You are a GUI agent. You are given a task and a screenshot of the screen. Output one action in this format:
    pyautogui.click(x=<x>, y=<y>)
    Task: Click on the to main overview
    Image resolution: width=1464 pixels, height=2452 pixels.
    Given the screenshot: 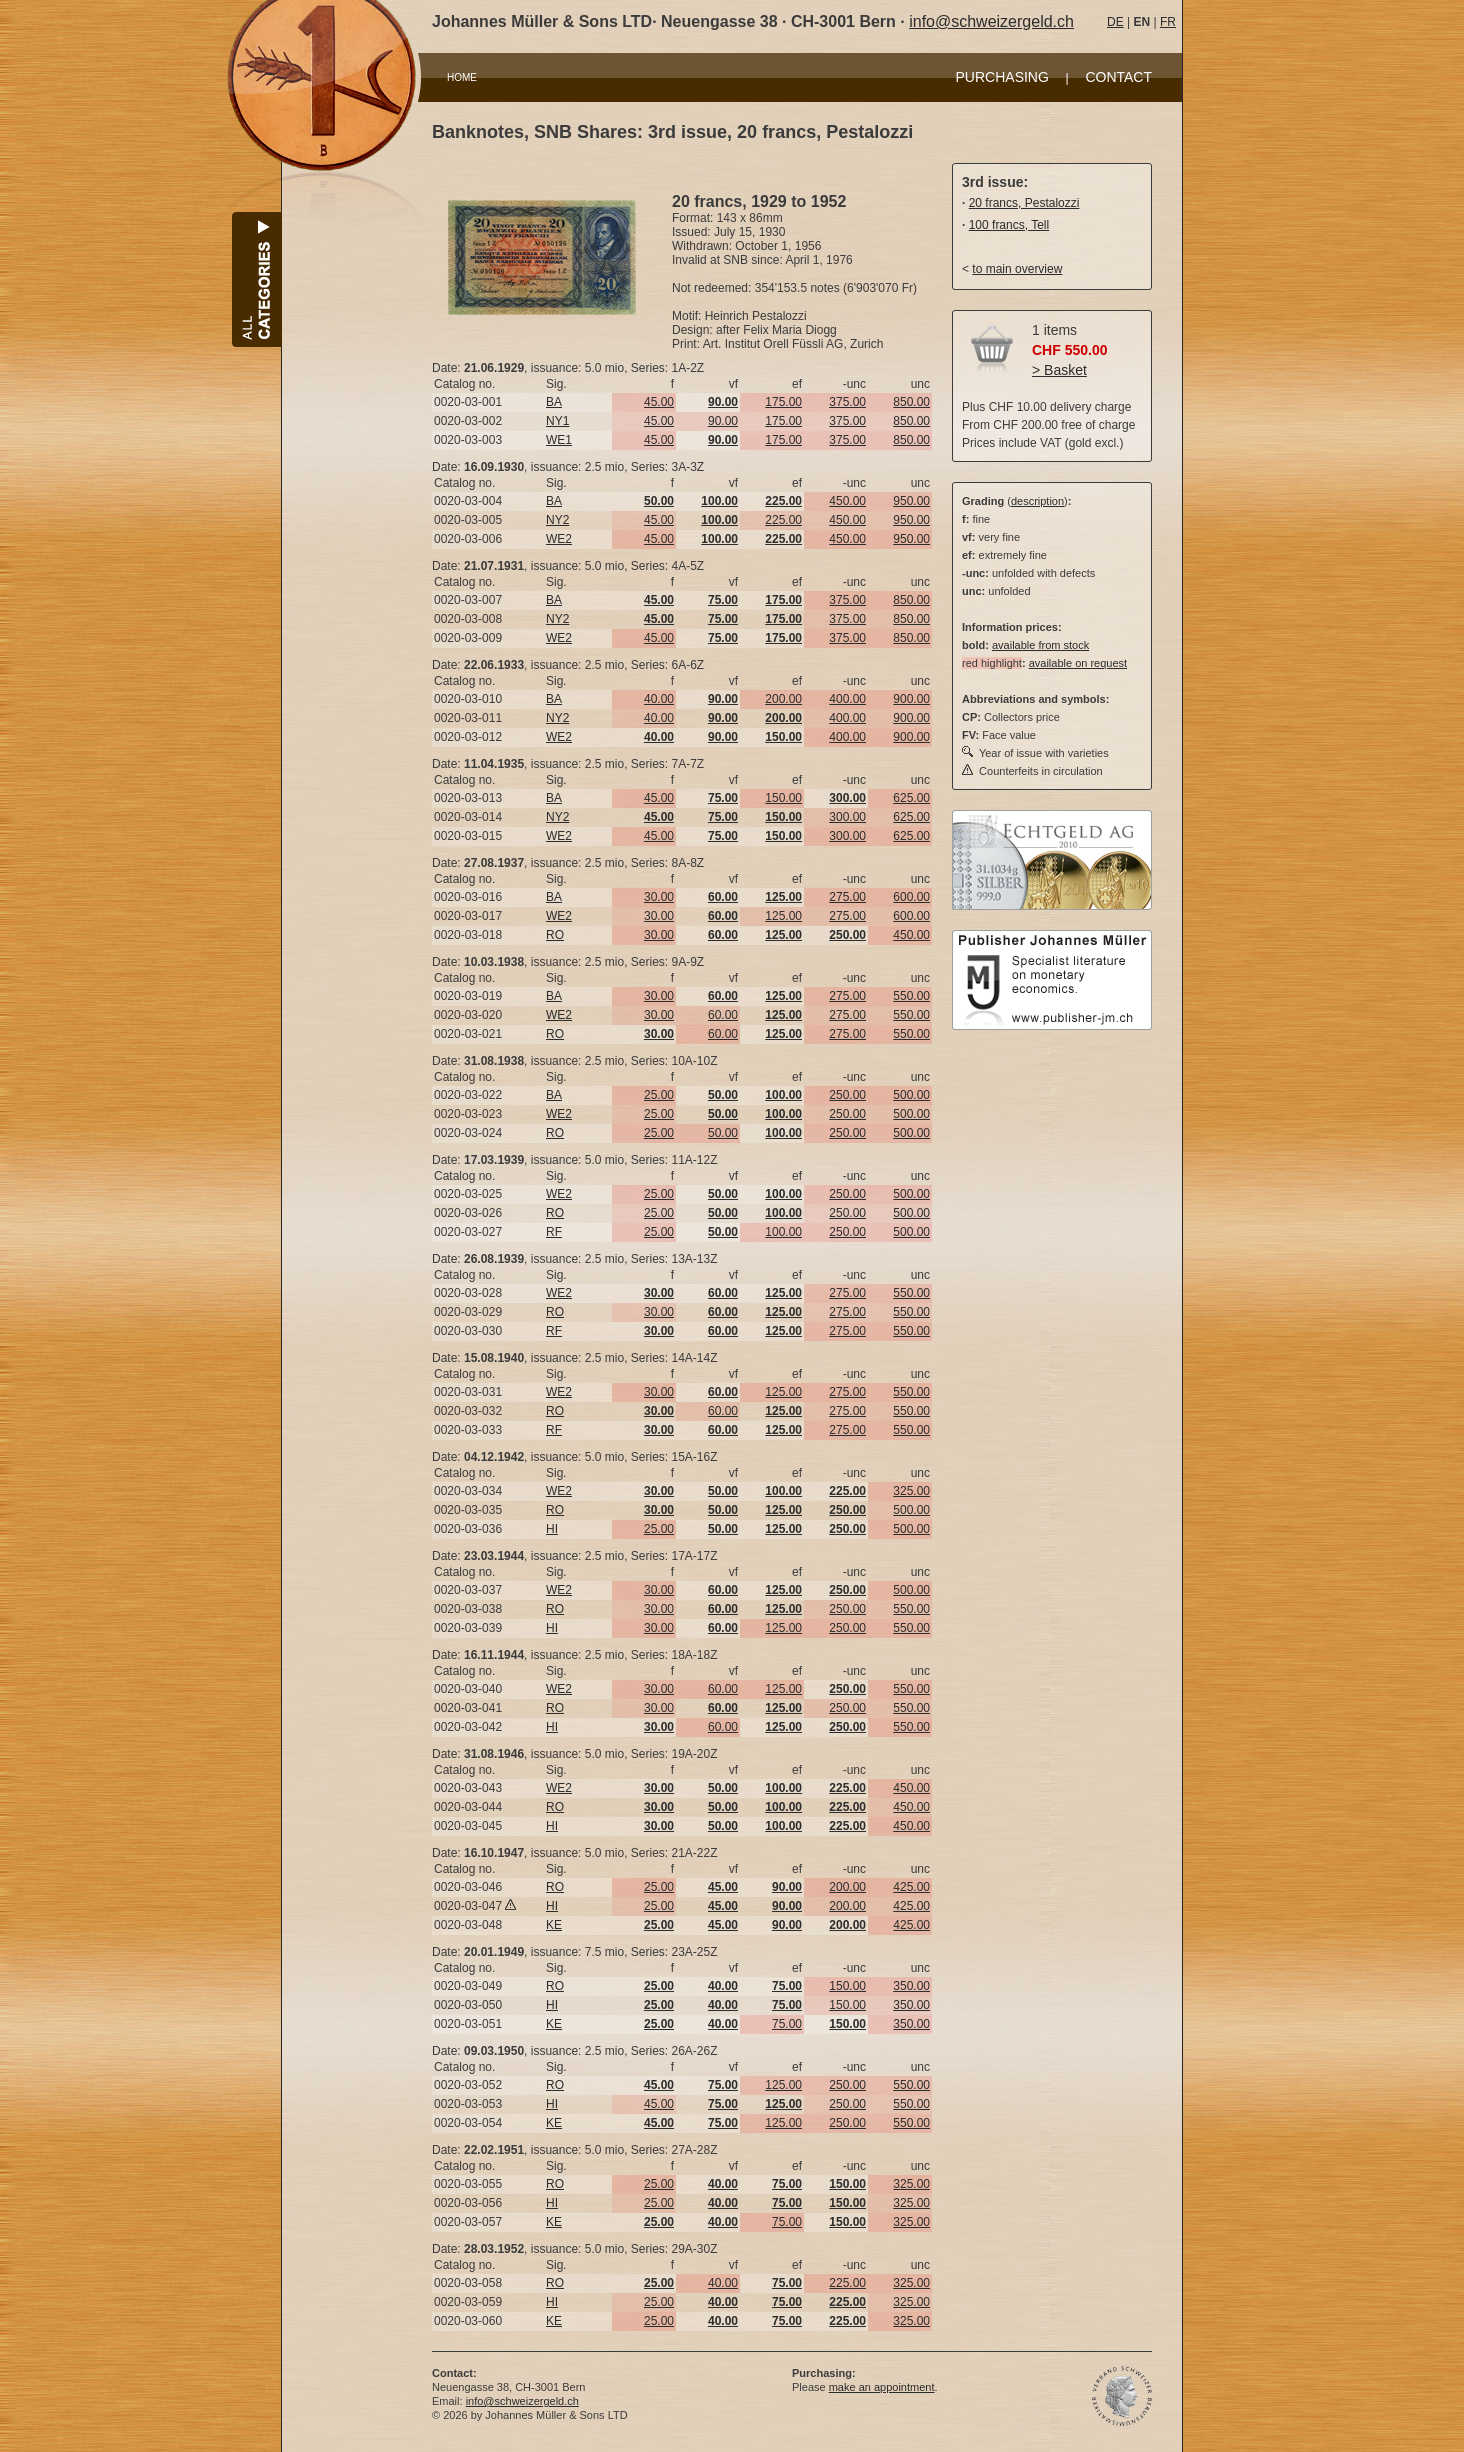 What is the action you would take?
    pyautogui.click(x=1017, y=269)
    